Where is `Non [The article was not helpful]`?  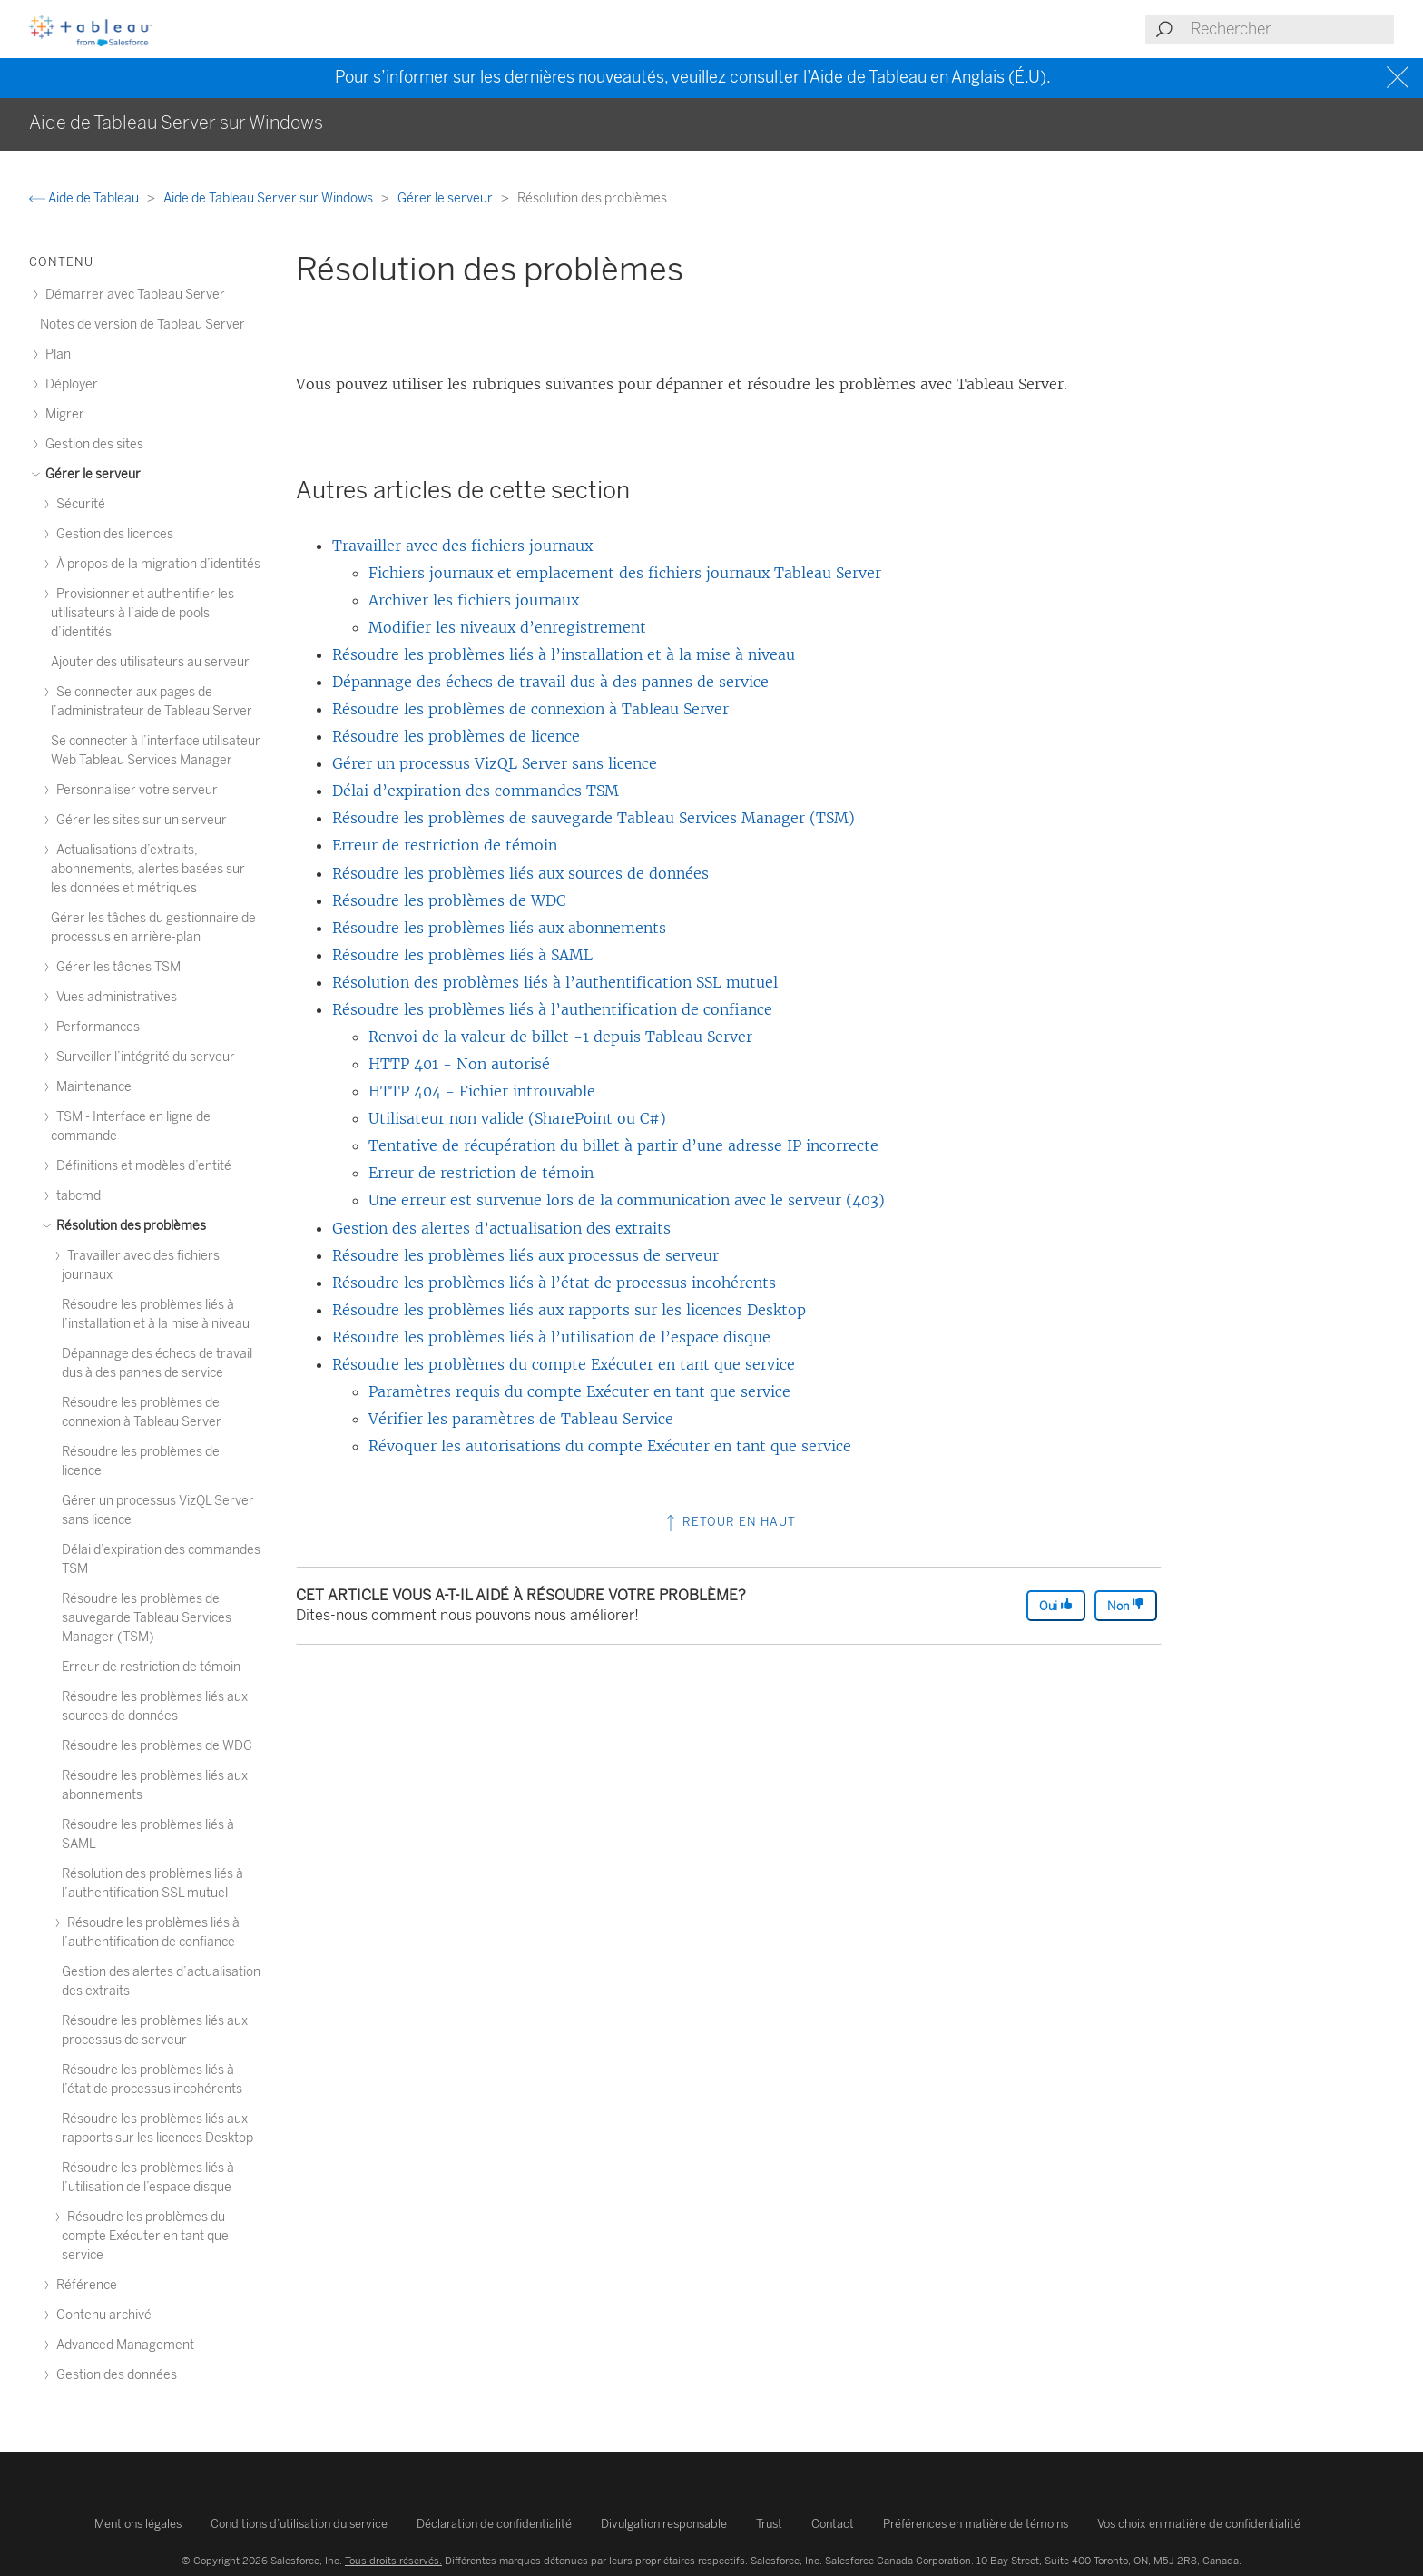 Non [The article was not helpful] is located at coordinates (1125, 1605).